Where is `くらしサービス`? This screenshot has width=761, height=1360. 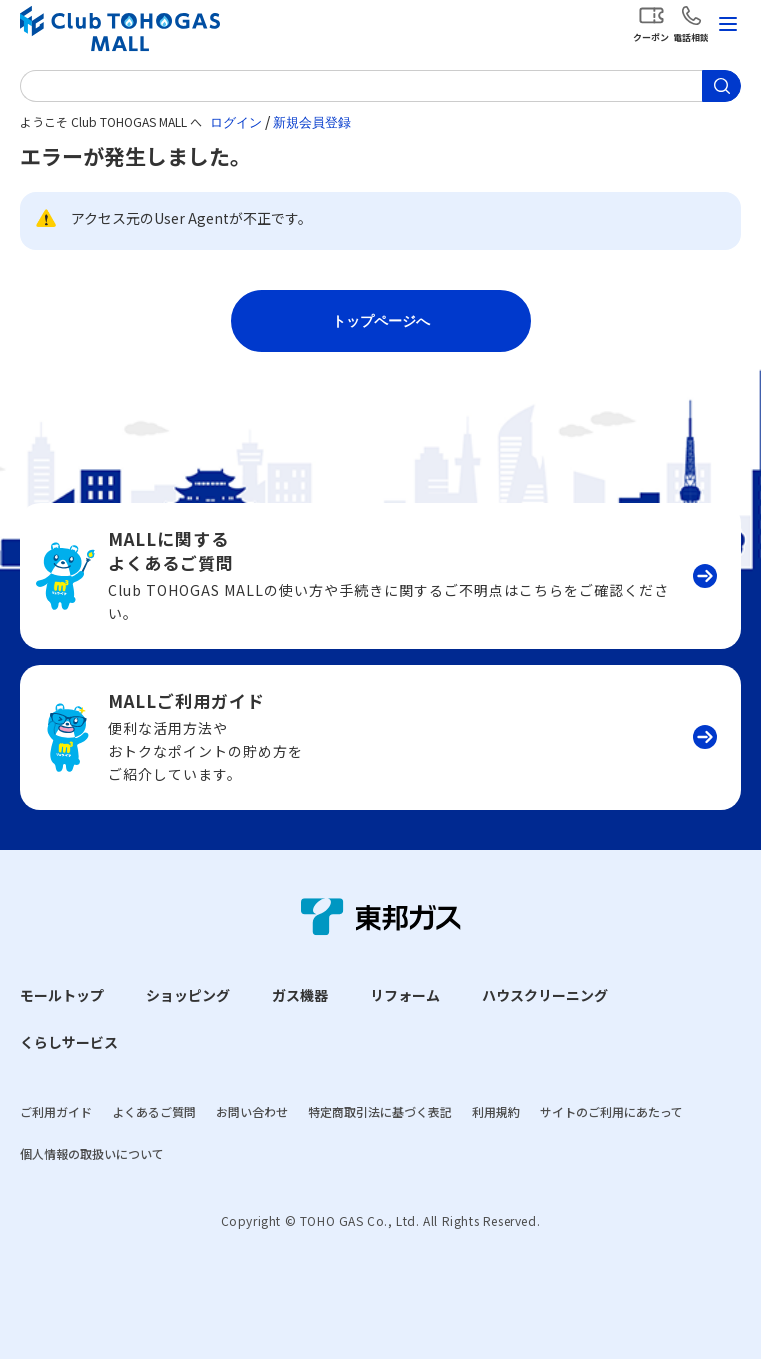
くらしサービス is located at coordinates (69, 1042).